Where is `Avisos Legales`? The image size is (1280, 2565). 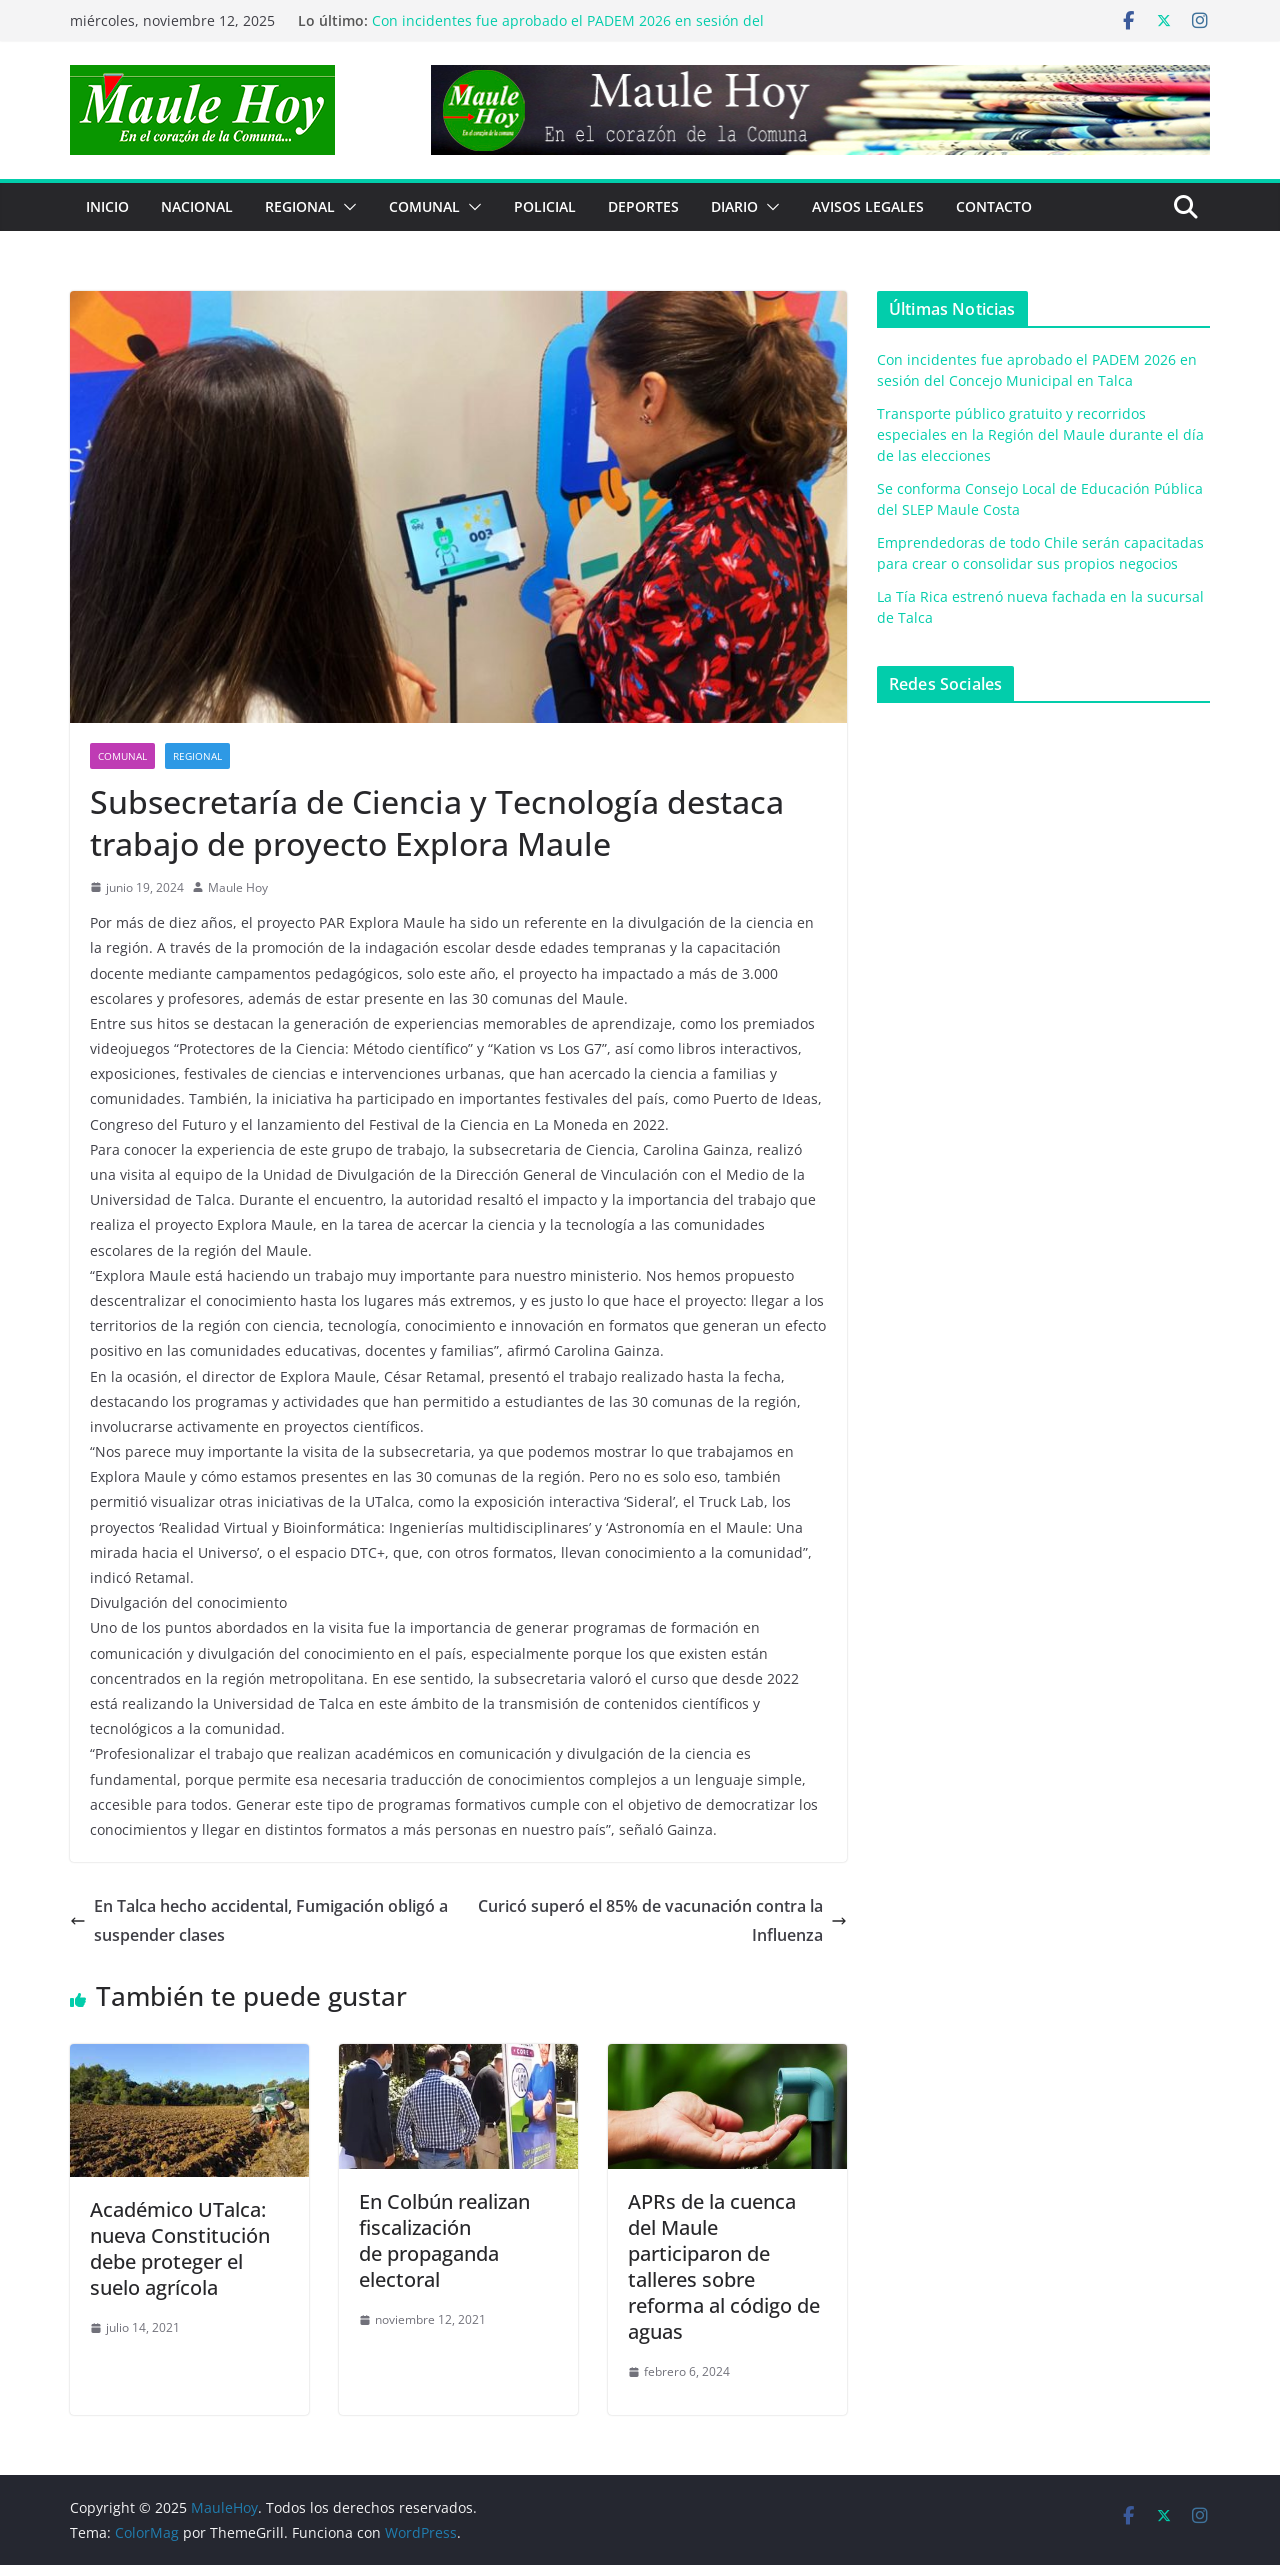 Avisos Legales is located at coordinates (868, 206).